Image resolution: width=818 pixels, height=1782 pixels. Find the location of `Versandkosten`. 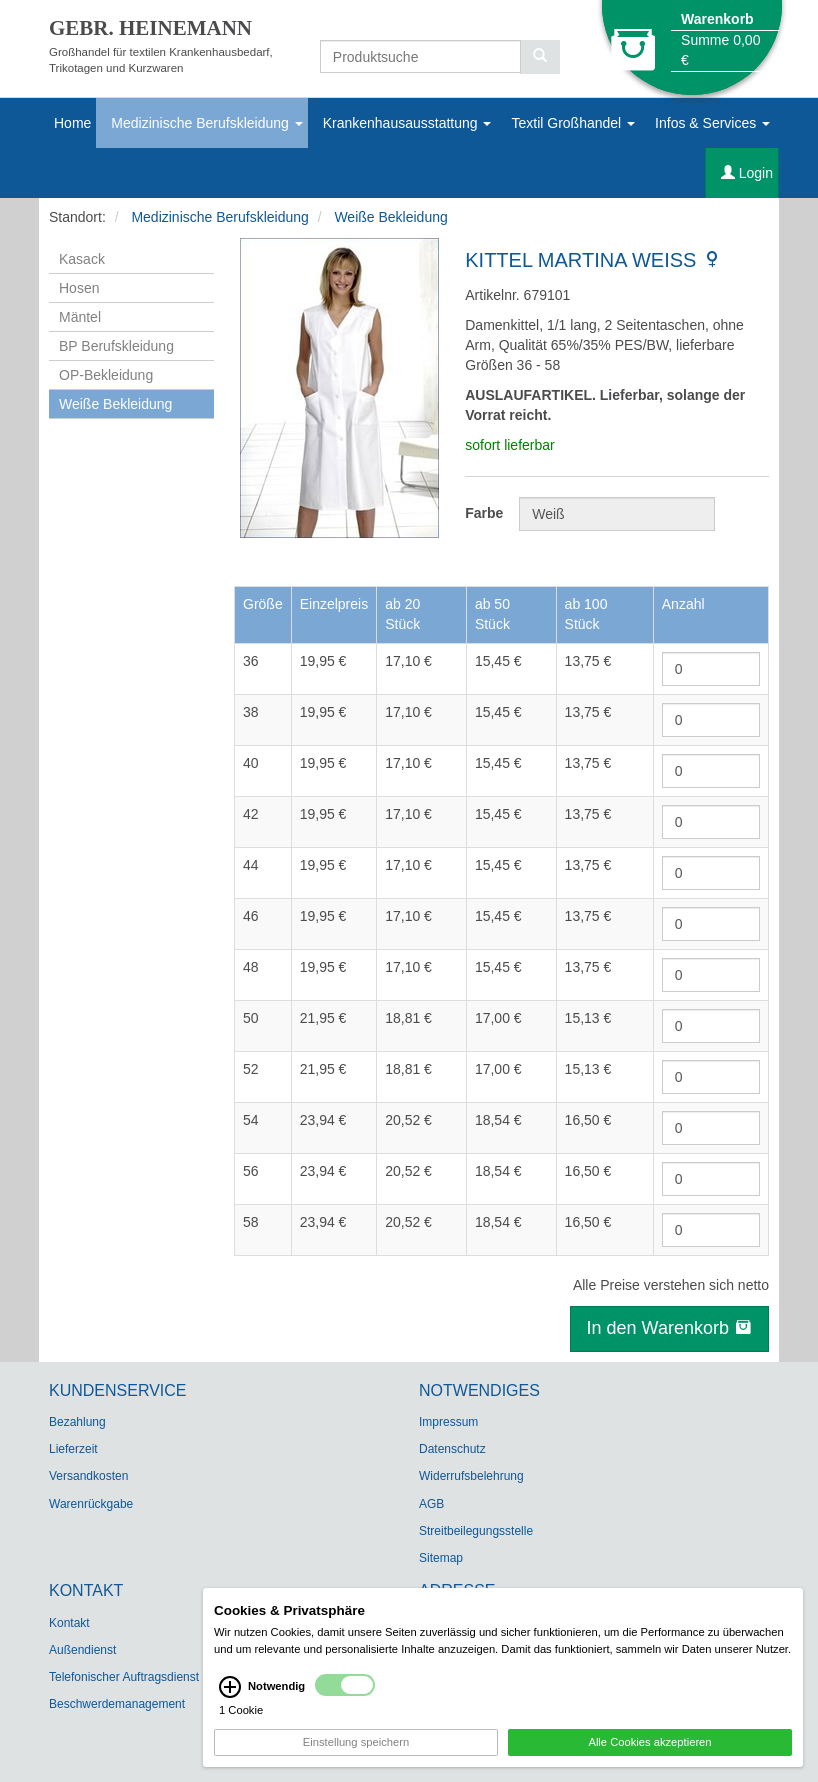

Versandkosten is located at coordinates (88, 1476).